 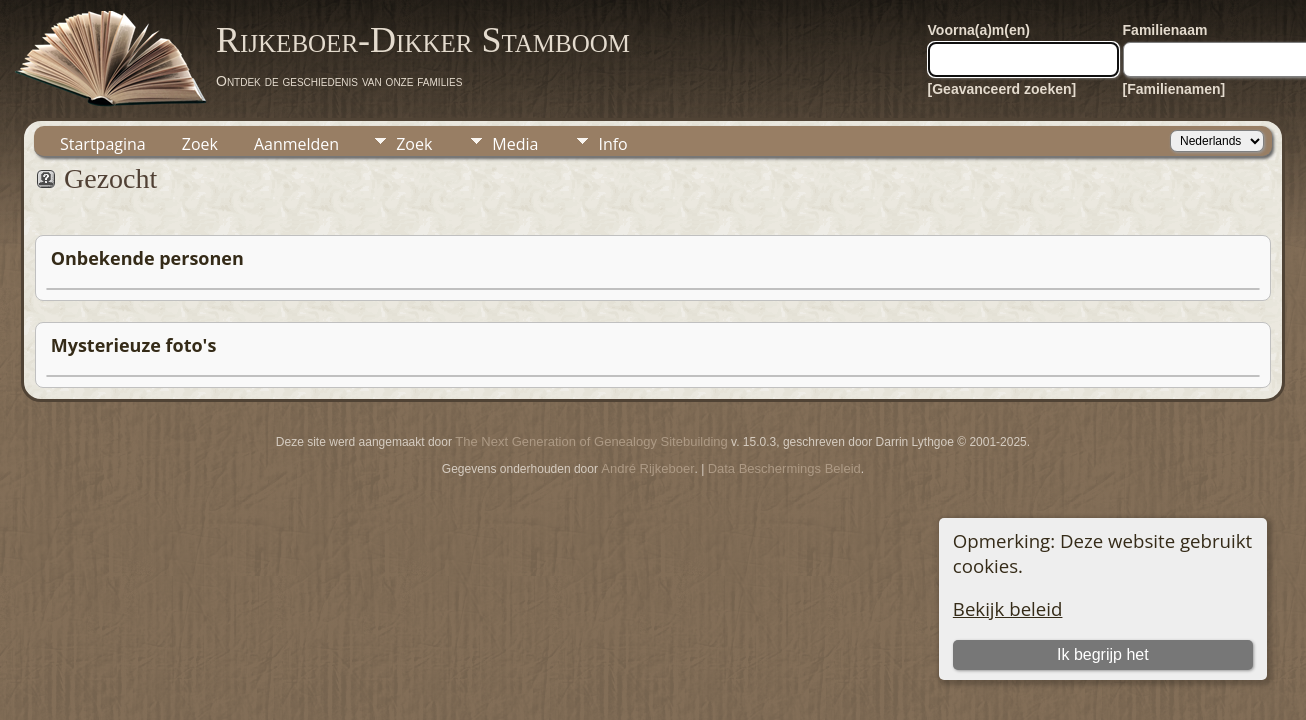 What do you see at coordinates (591, 441) in the screenshot?
I see `The Next Generation of Genealogy Sitebuilding` at bounding box center [591, 441].